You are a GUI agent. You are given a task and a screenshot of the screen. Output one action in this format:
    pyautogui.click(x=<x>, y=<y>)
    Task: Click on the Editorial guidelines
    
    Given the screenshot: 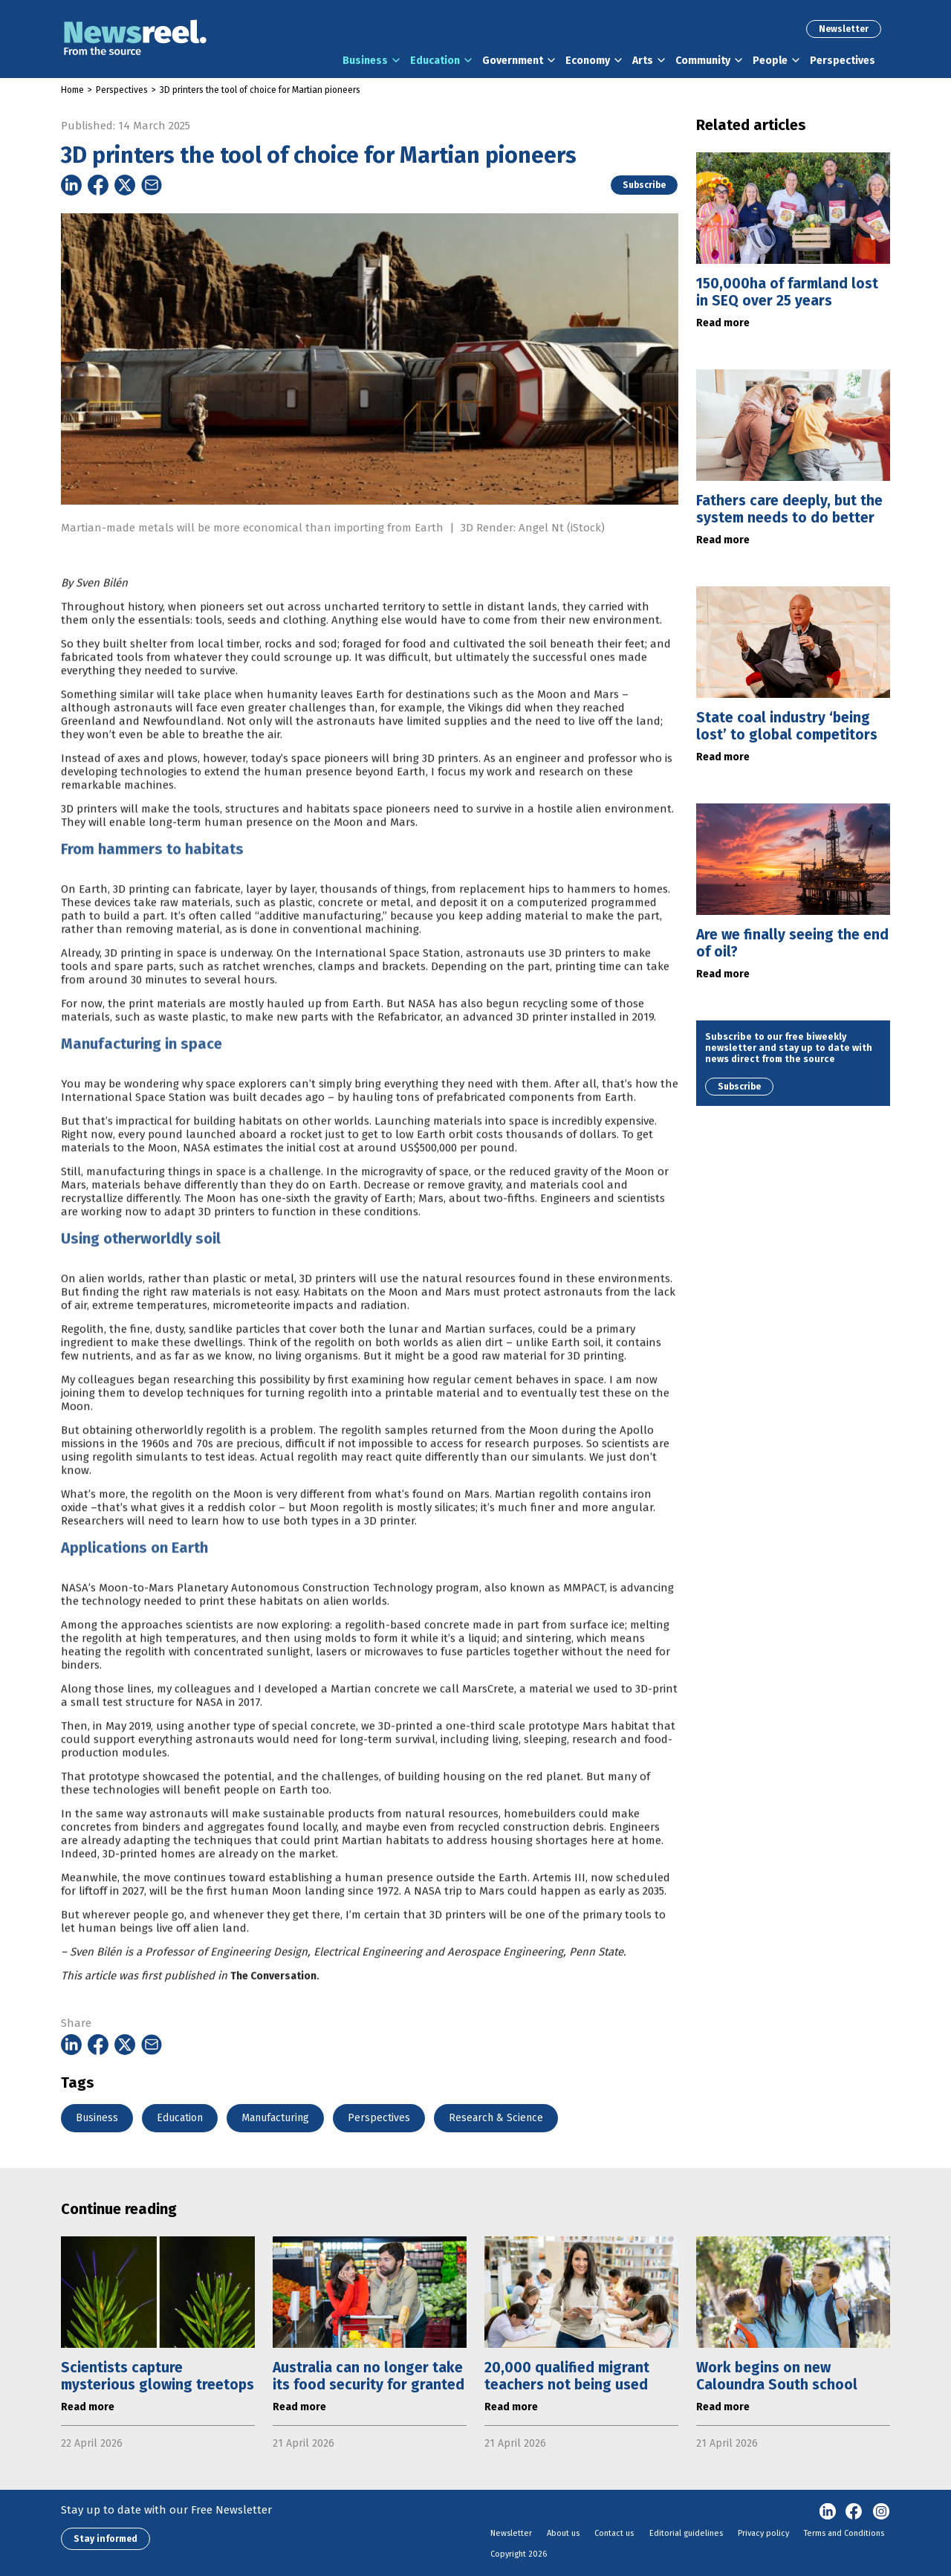 What is the action you would take?
    pyautogui.click(x=686, y=2533)
    